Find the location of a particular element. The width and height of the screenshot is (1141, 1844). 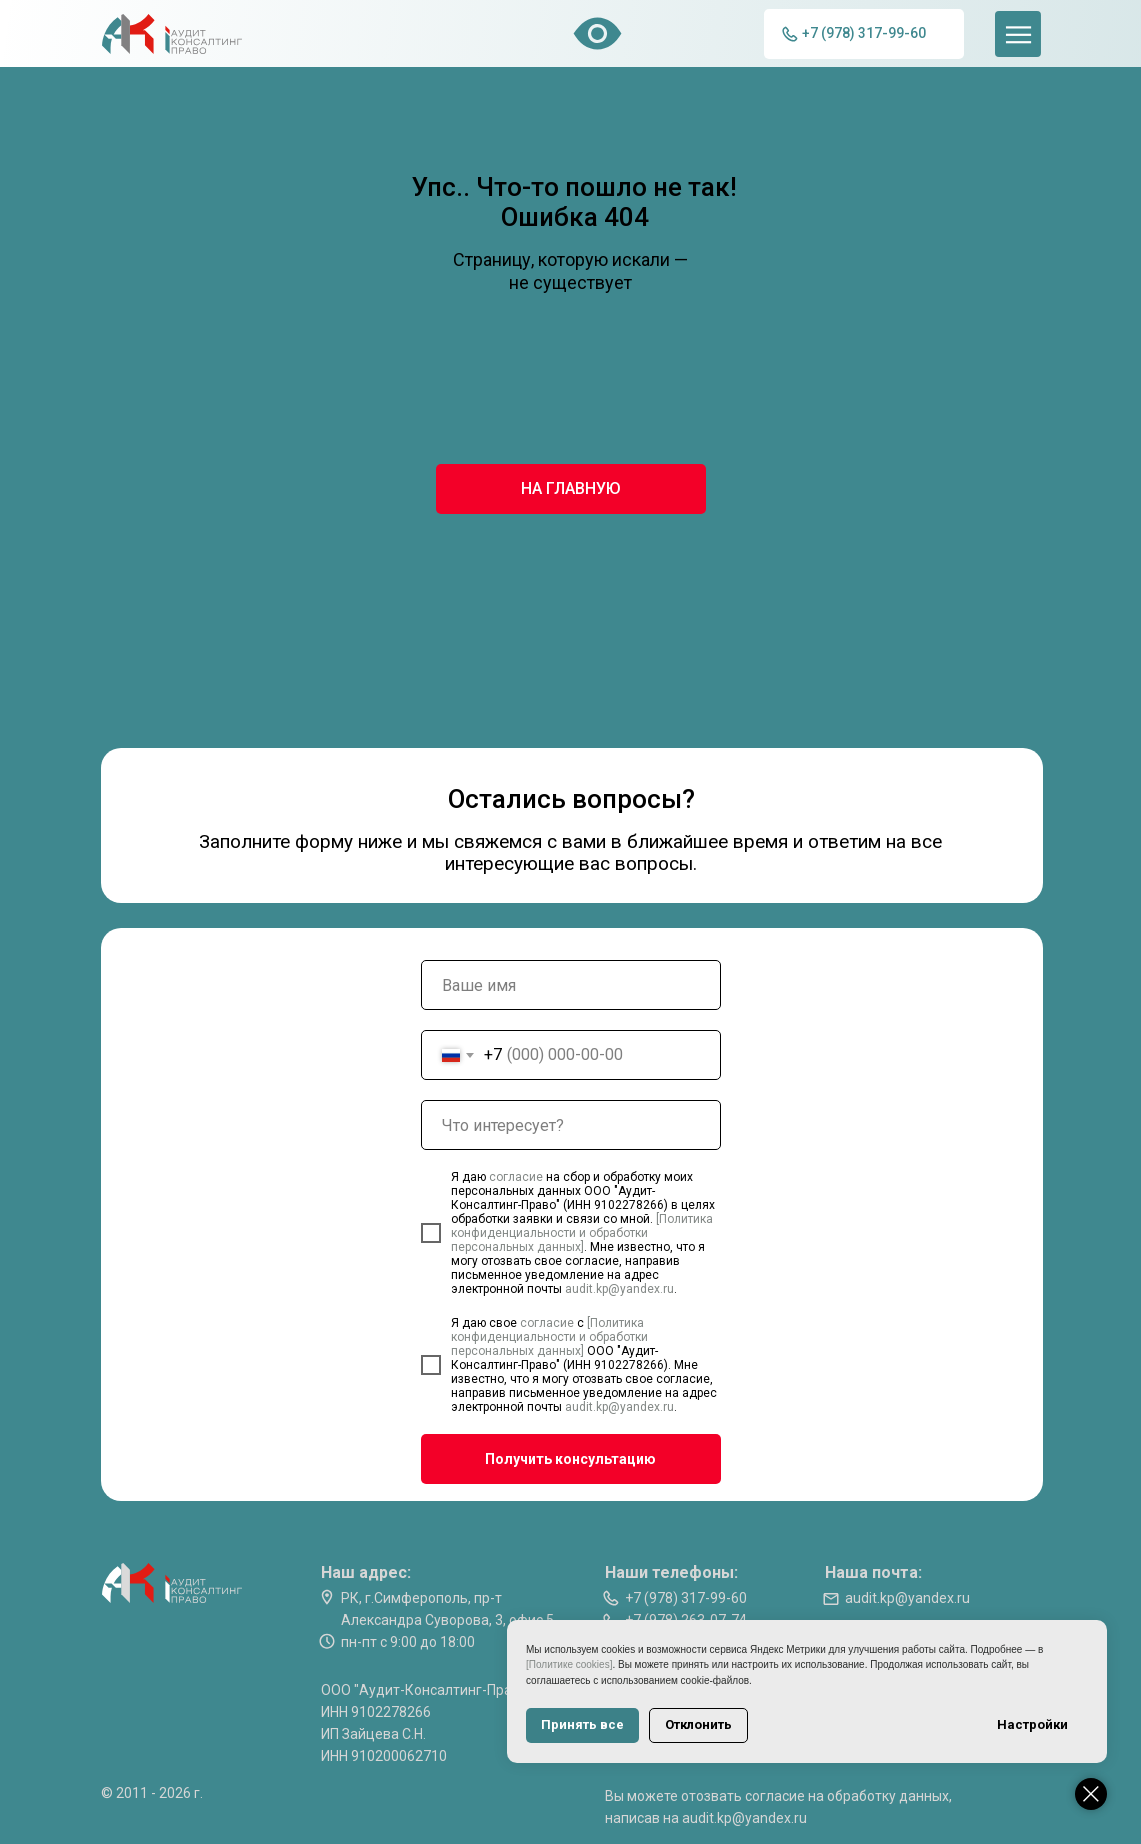

[oneline] is located at coordinates (571, 1125).